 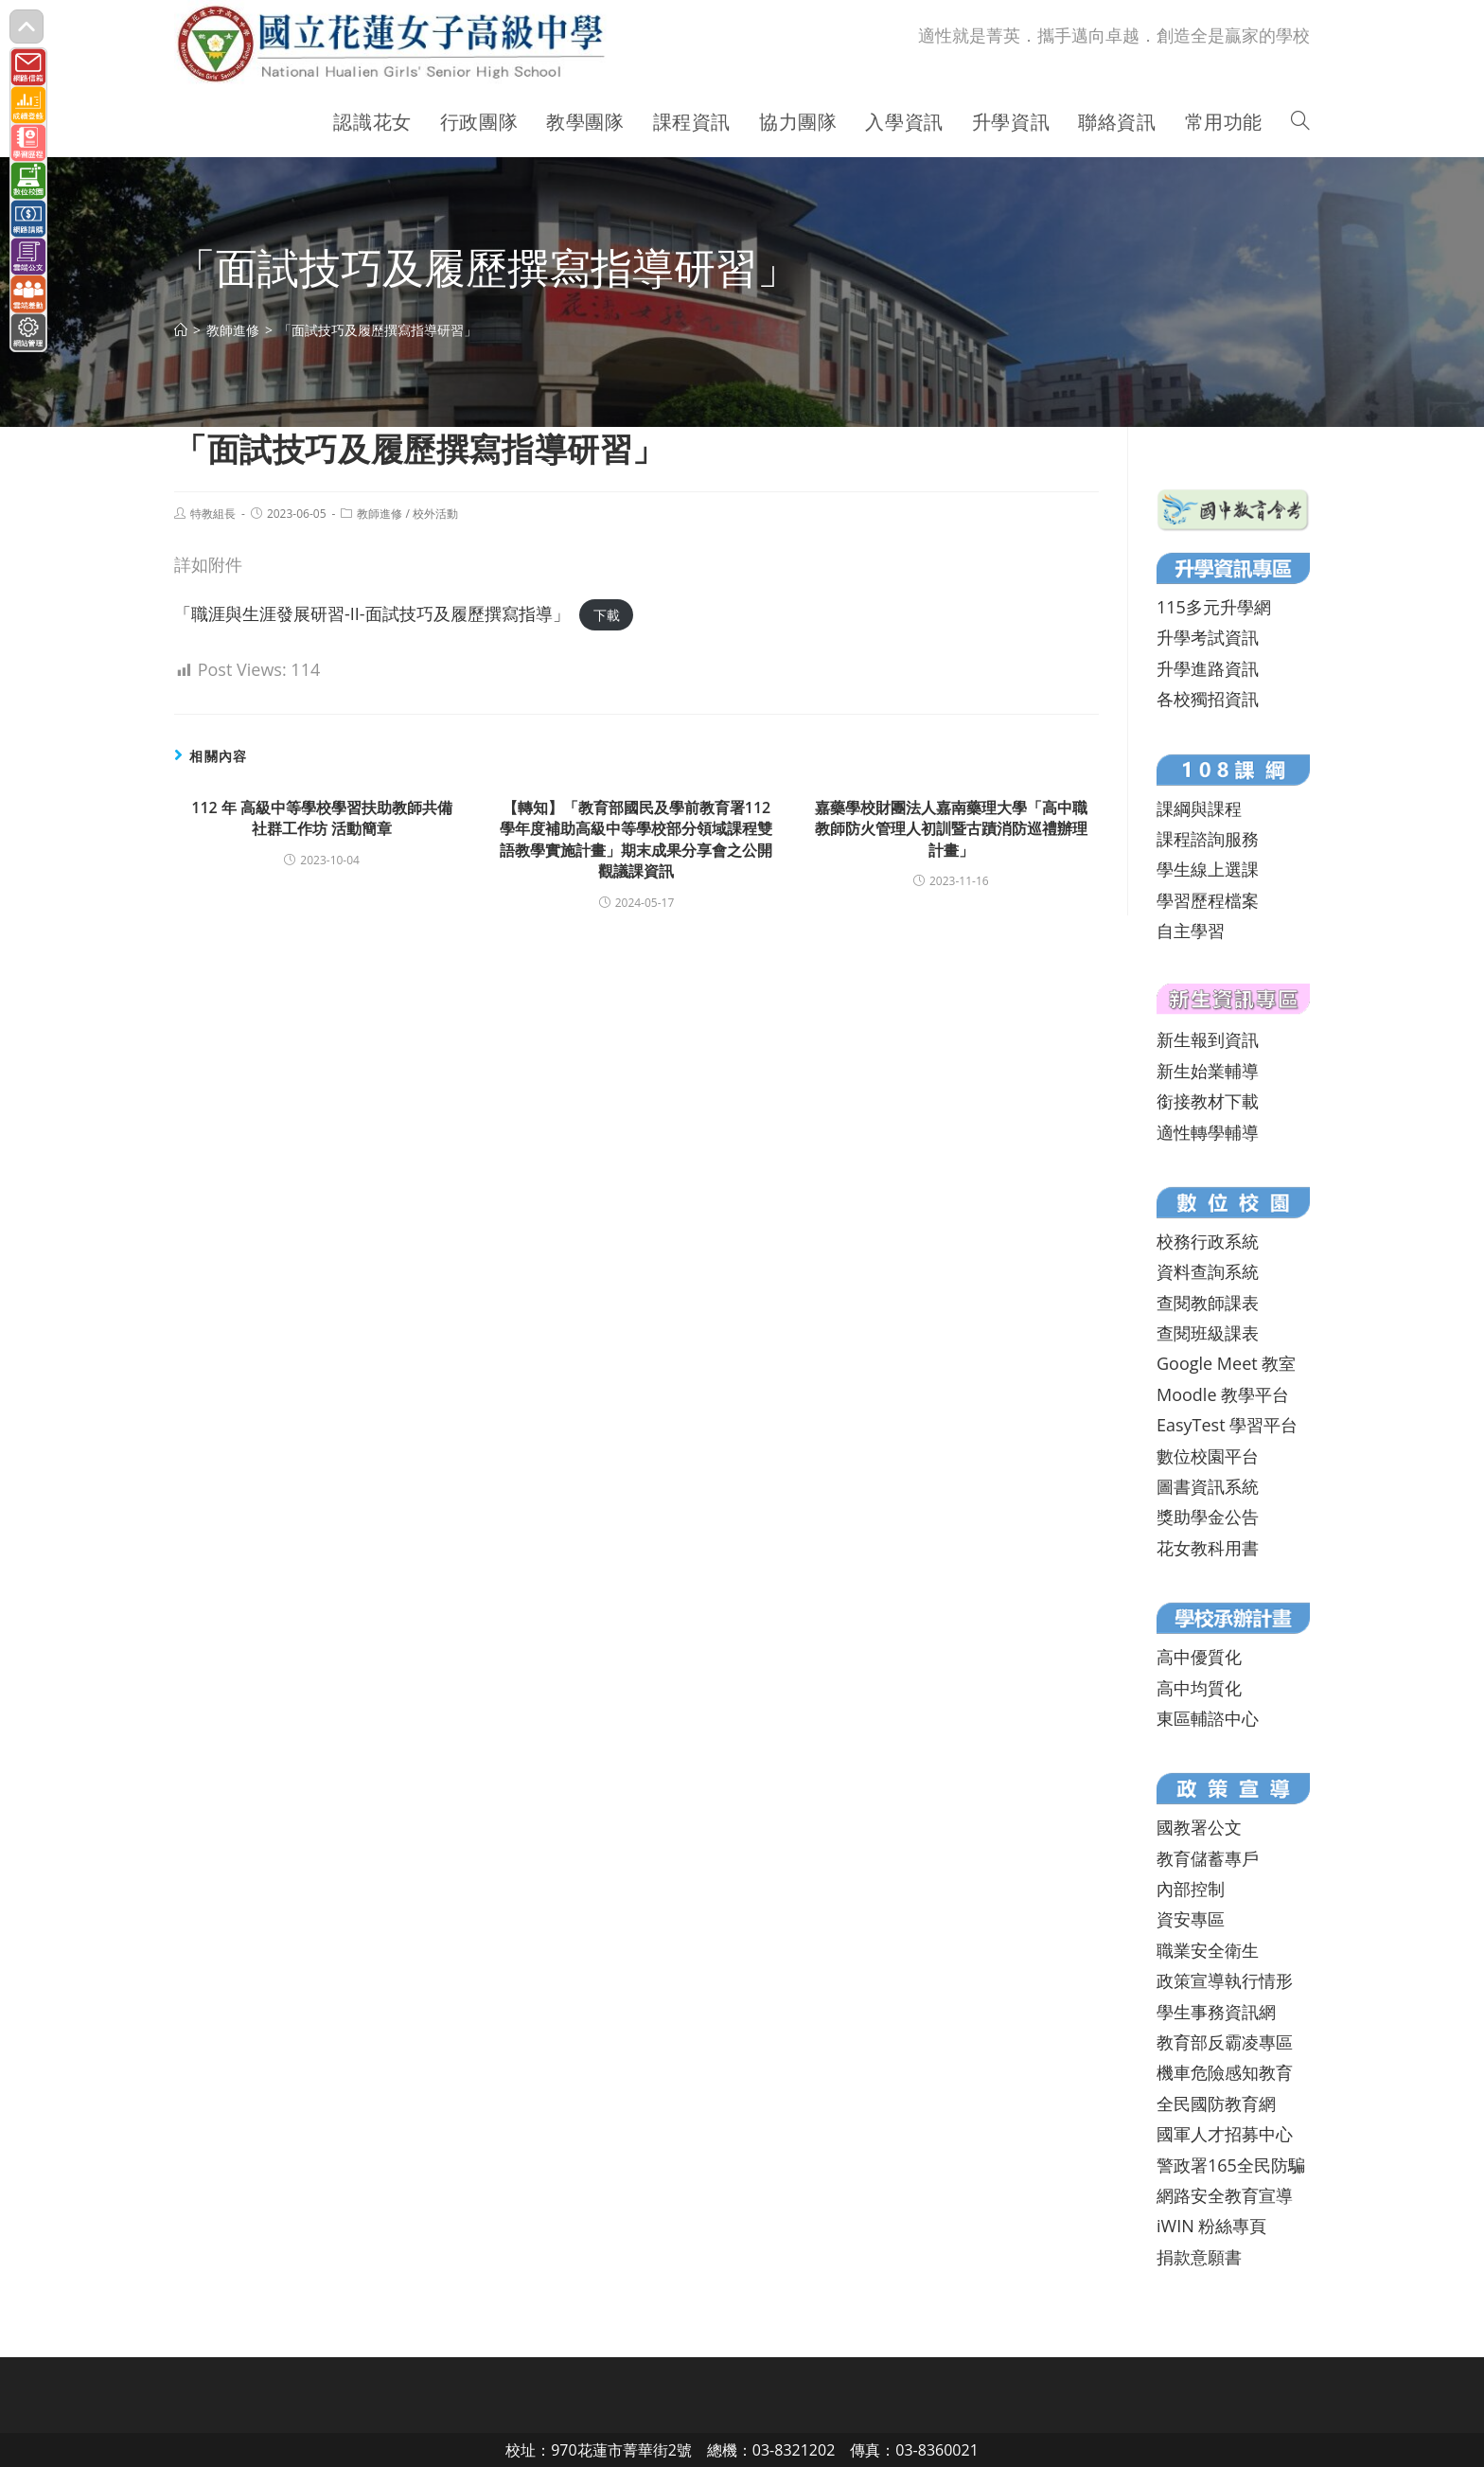 What do you see at coordinates (1225, 2195) in the screenshot?
I see `網路安全教育宣導` at bounding box center [1225, 2195].